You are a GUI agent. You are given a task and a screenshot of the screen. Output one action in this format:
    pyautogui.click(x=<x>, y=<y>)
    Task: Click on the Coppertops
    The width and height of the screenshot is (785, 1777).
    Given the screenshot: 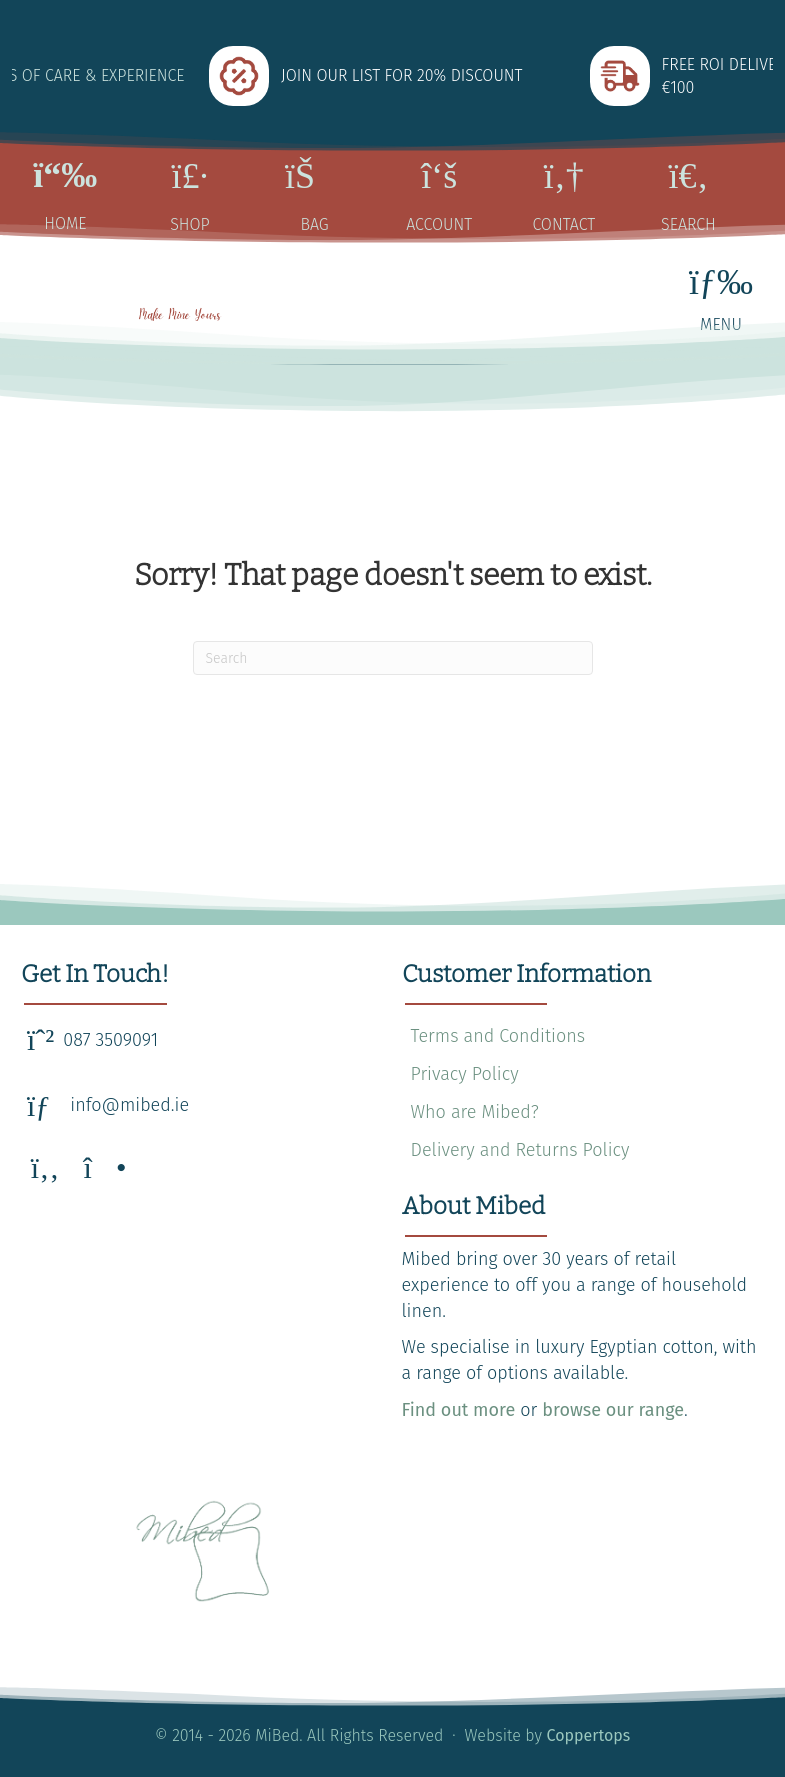 What is the action you would take?
    pyautogui.click(x=589, y=1735)
    